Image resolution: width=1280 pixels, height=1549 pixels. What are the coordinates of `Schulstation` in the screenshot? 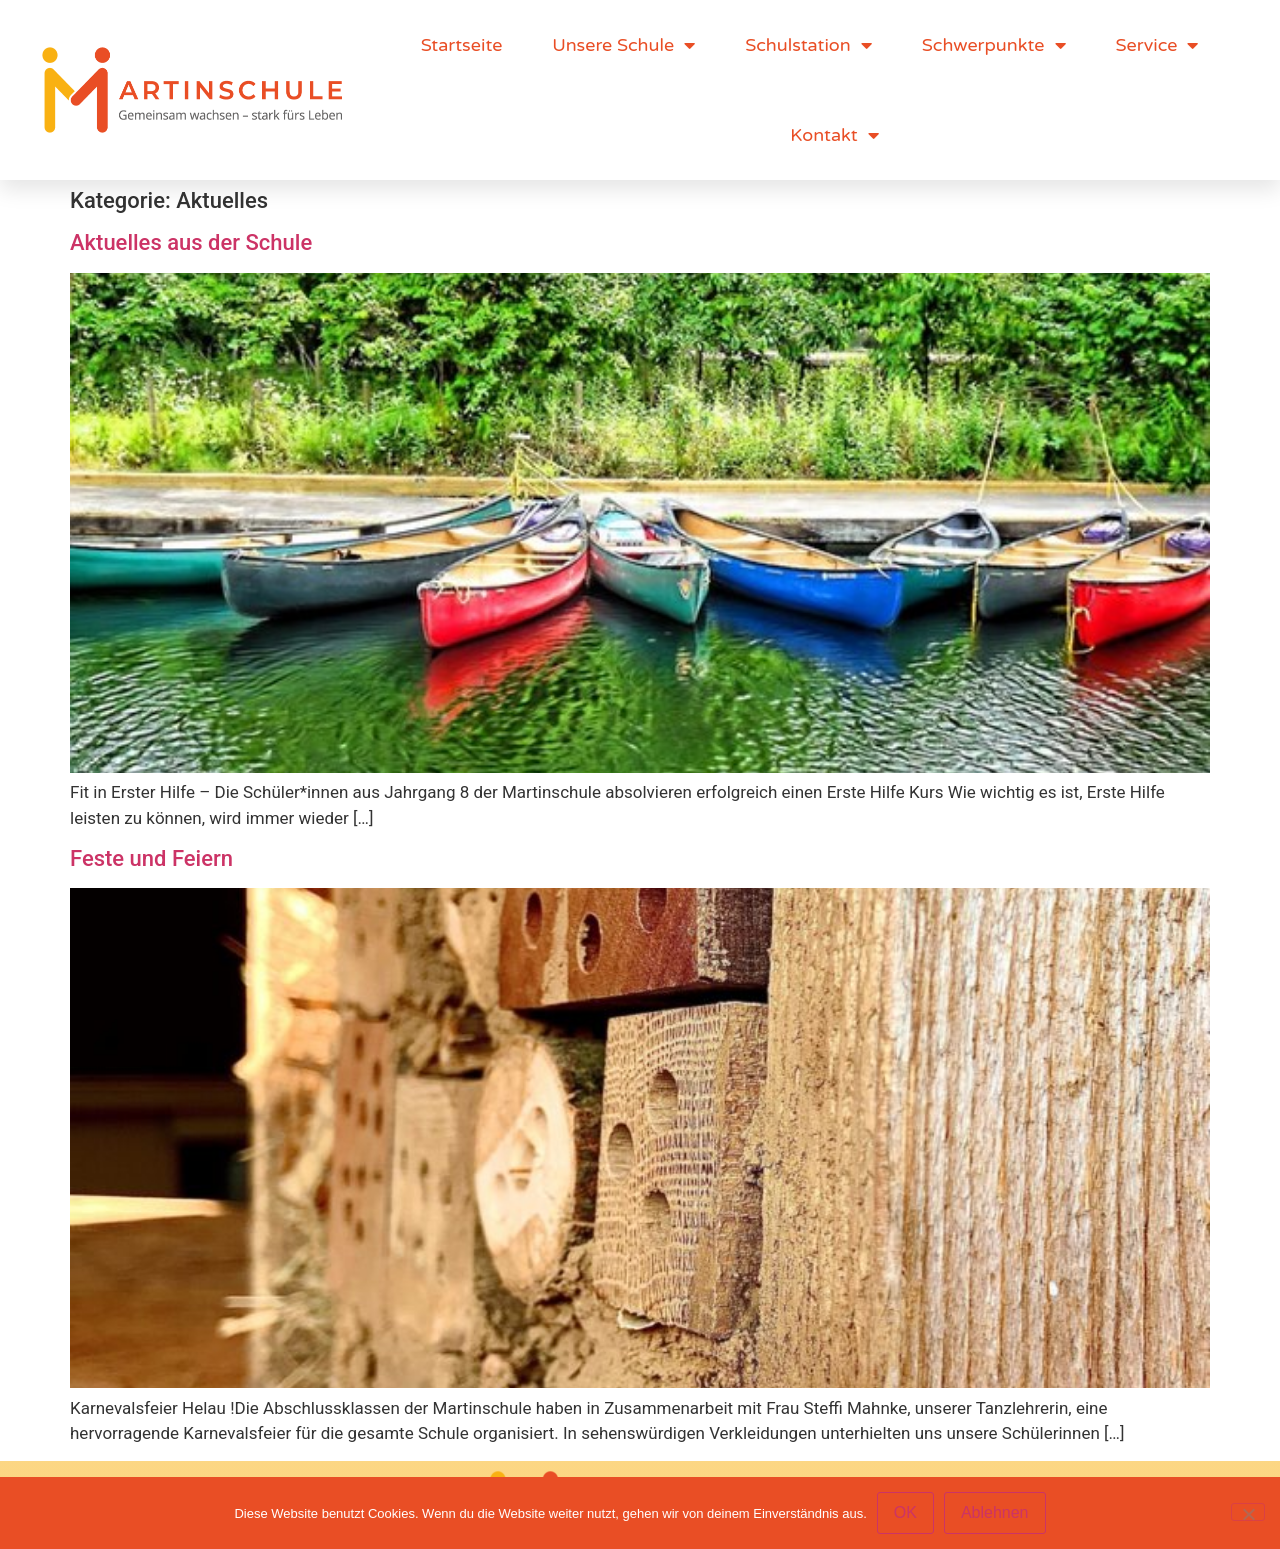 It's located at (808, 45).